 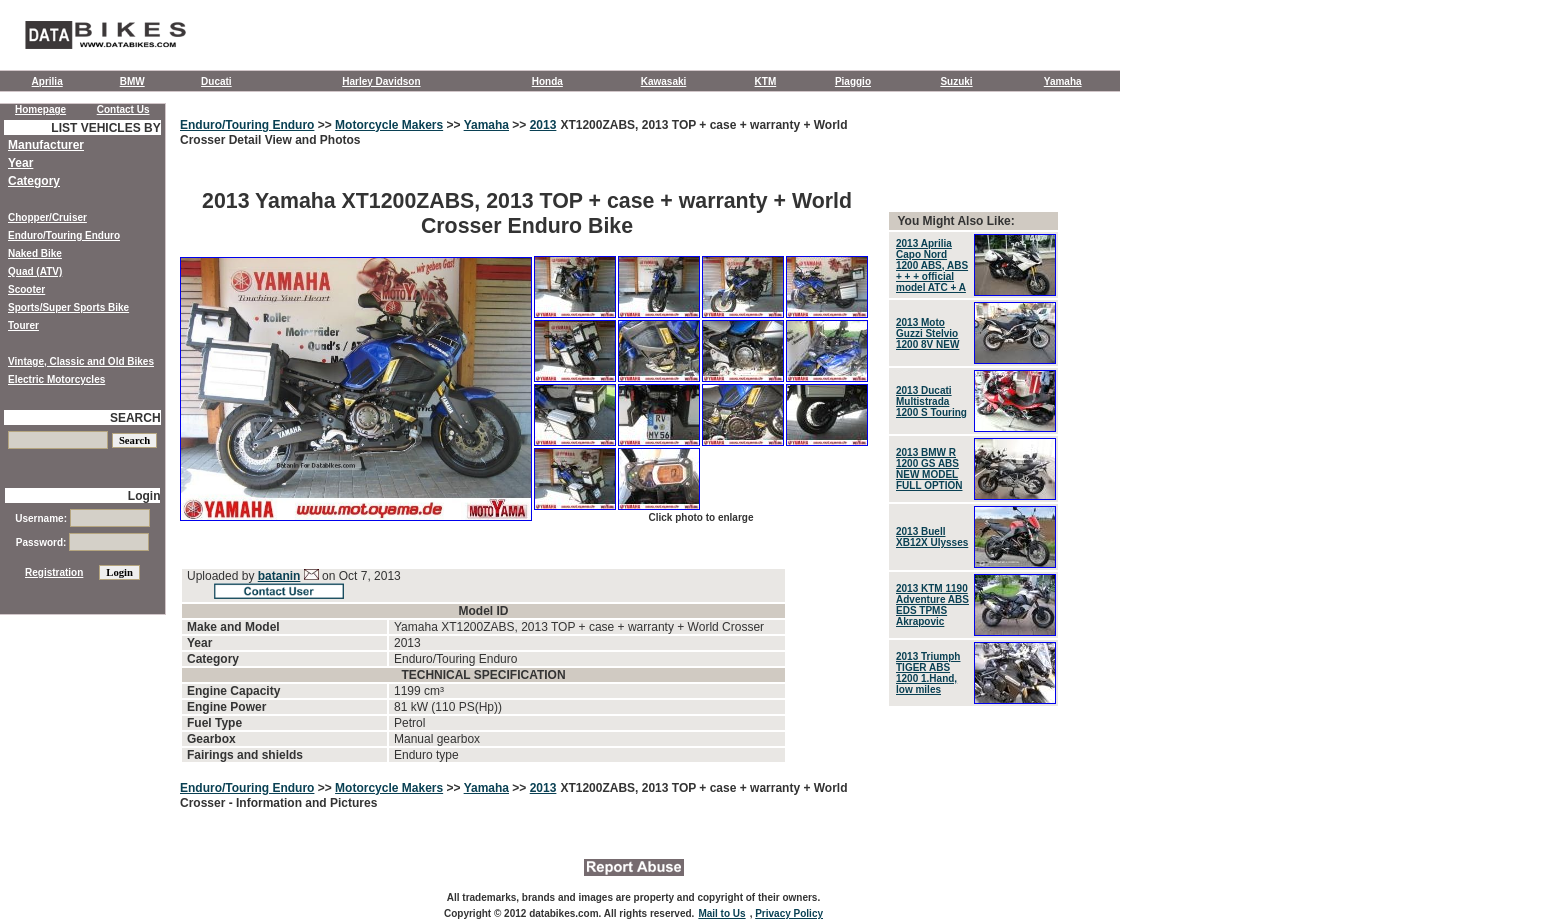 What do you see at coordinates (56, 379) in the screenshot?
I see `Electric Motorcycles` at bounding box center [56, 379].